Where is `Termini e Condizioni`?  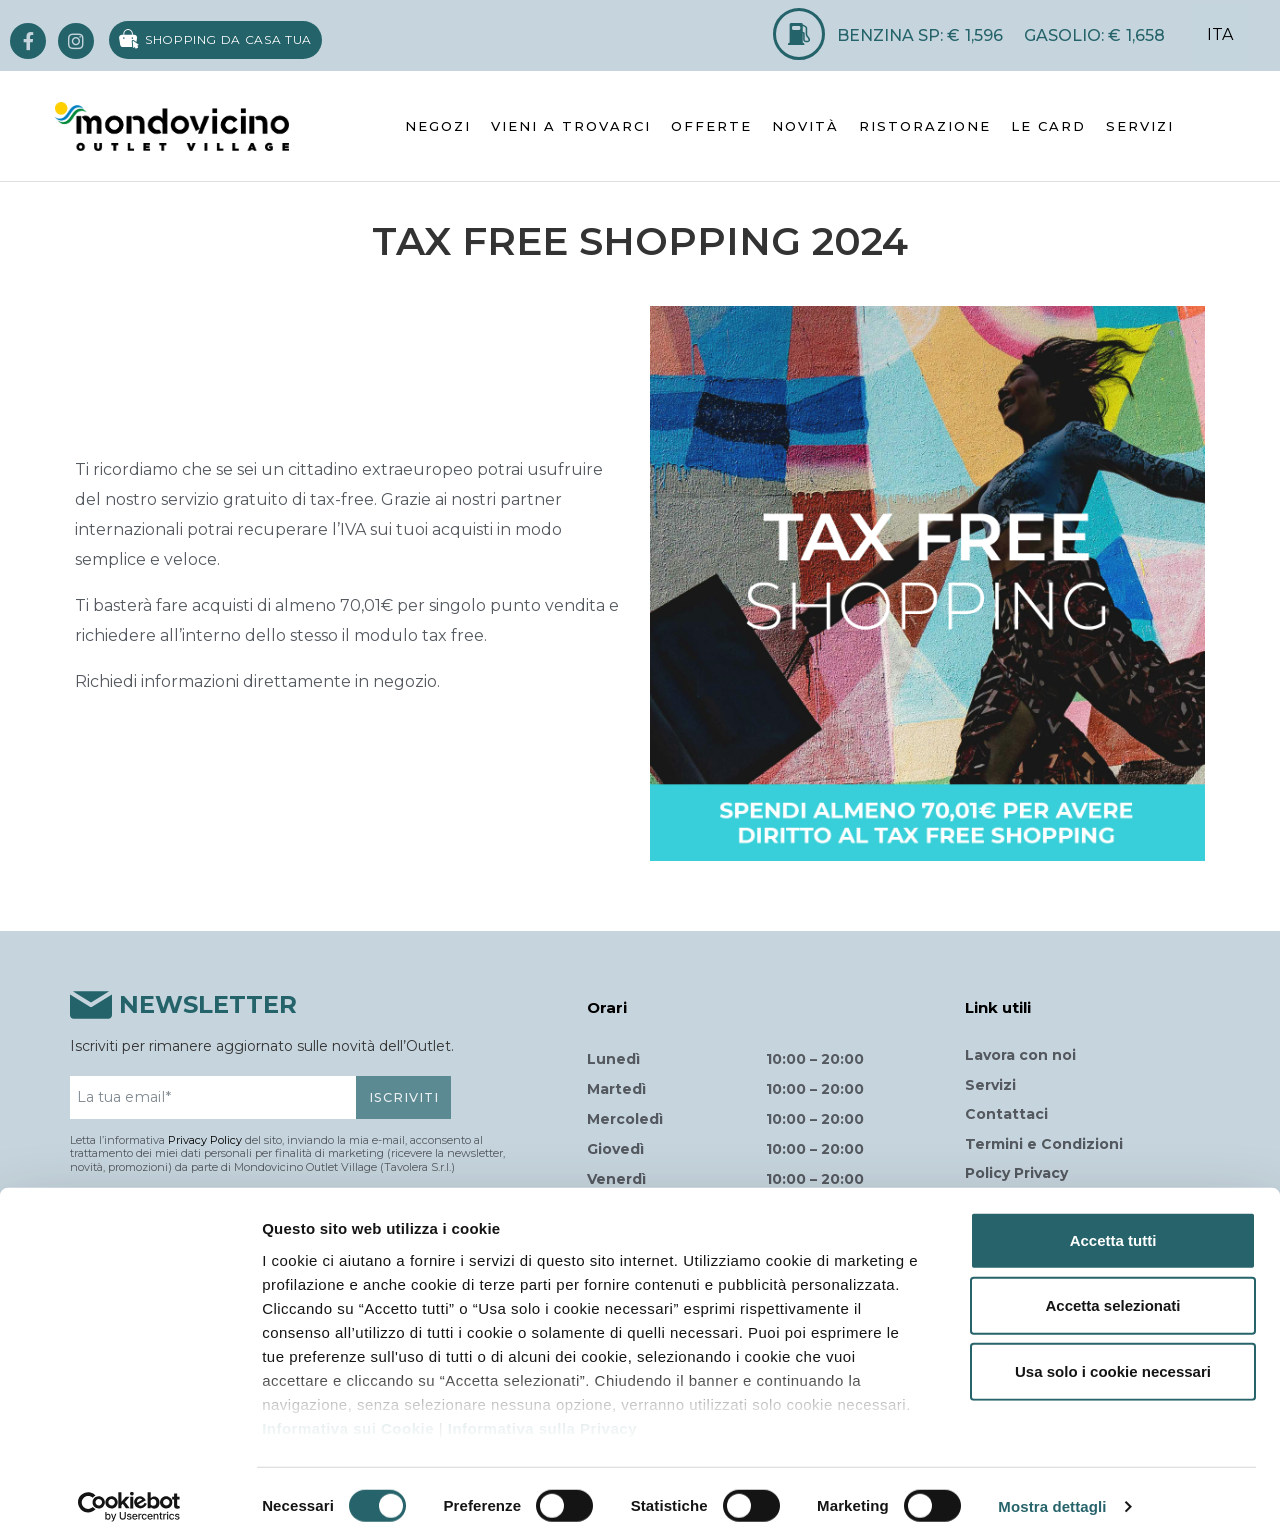
Termini e Condizioni is located at coordinates (1044, 1144).